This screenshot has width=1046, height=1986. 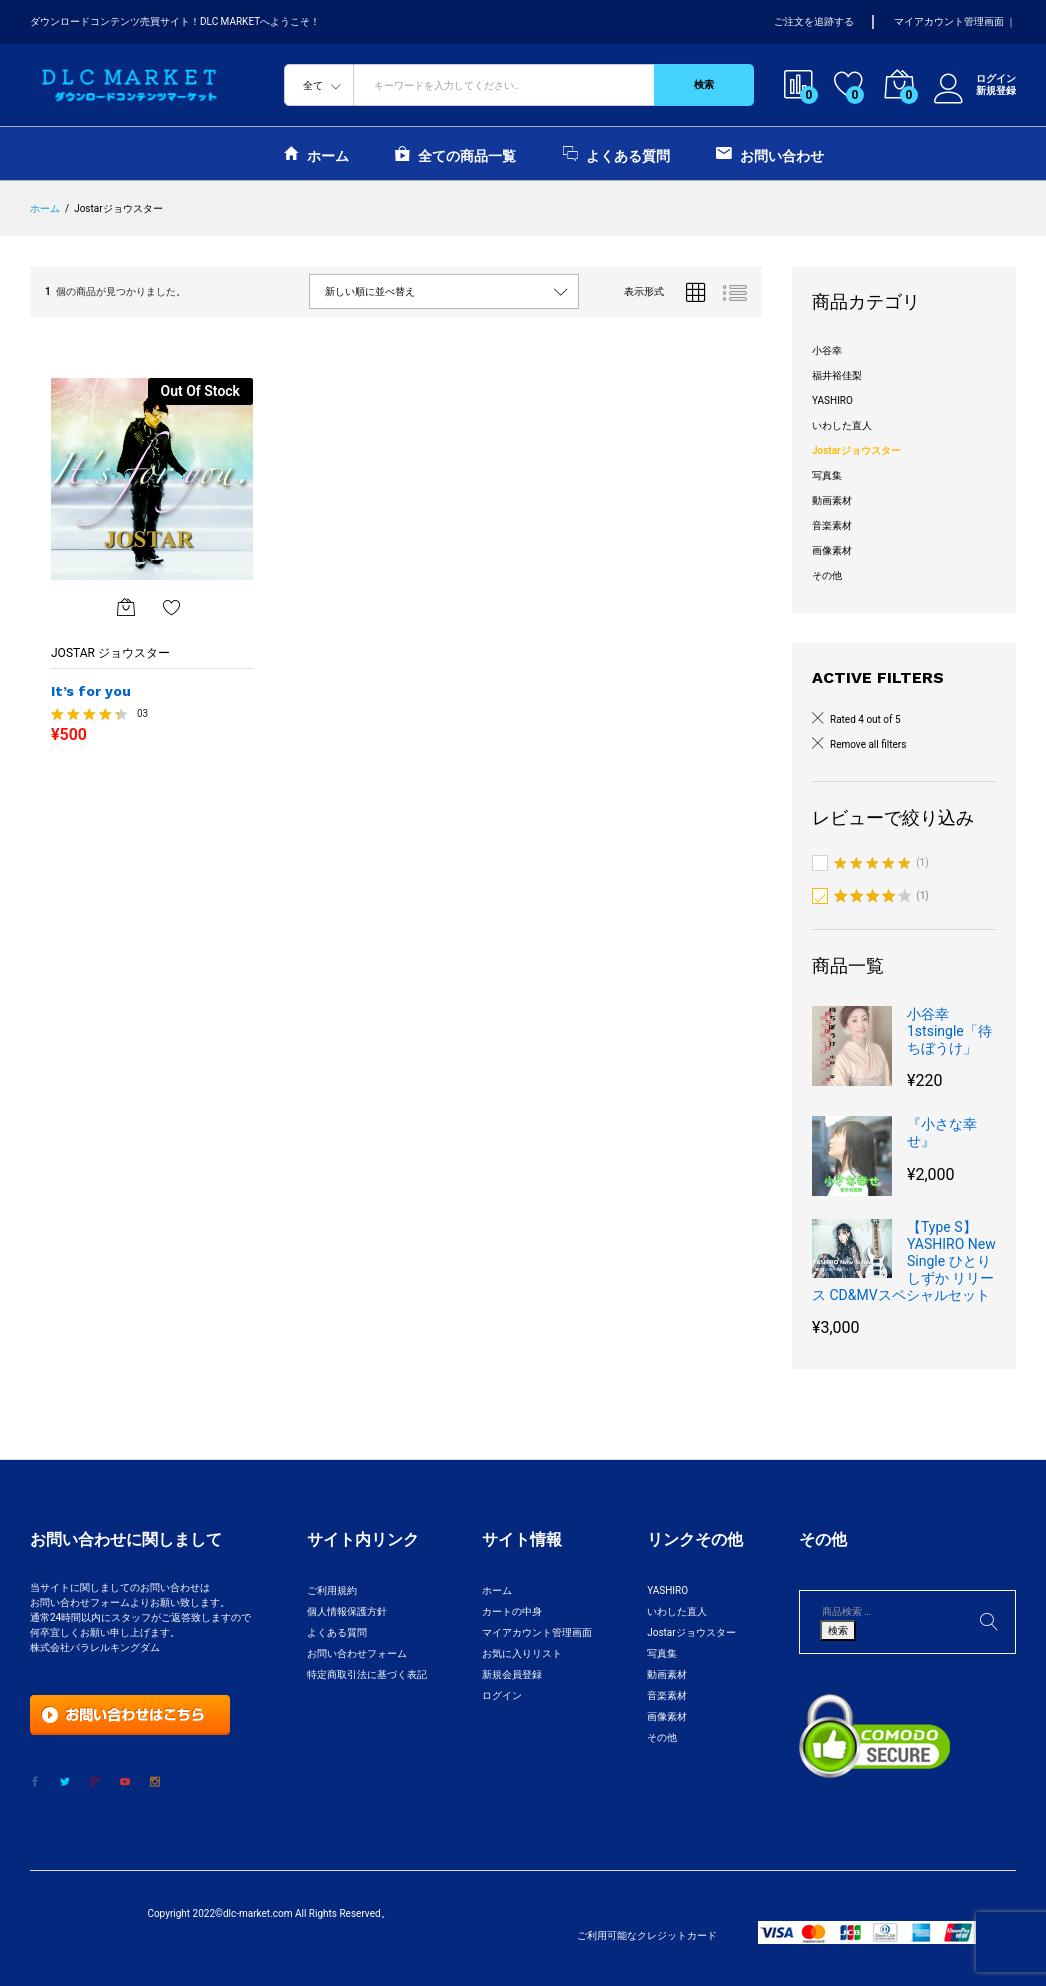 What do you see at coordinates (770, 153) in the screenshot?
I see `お問い合わせ` at bounding box center [770, 153].